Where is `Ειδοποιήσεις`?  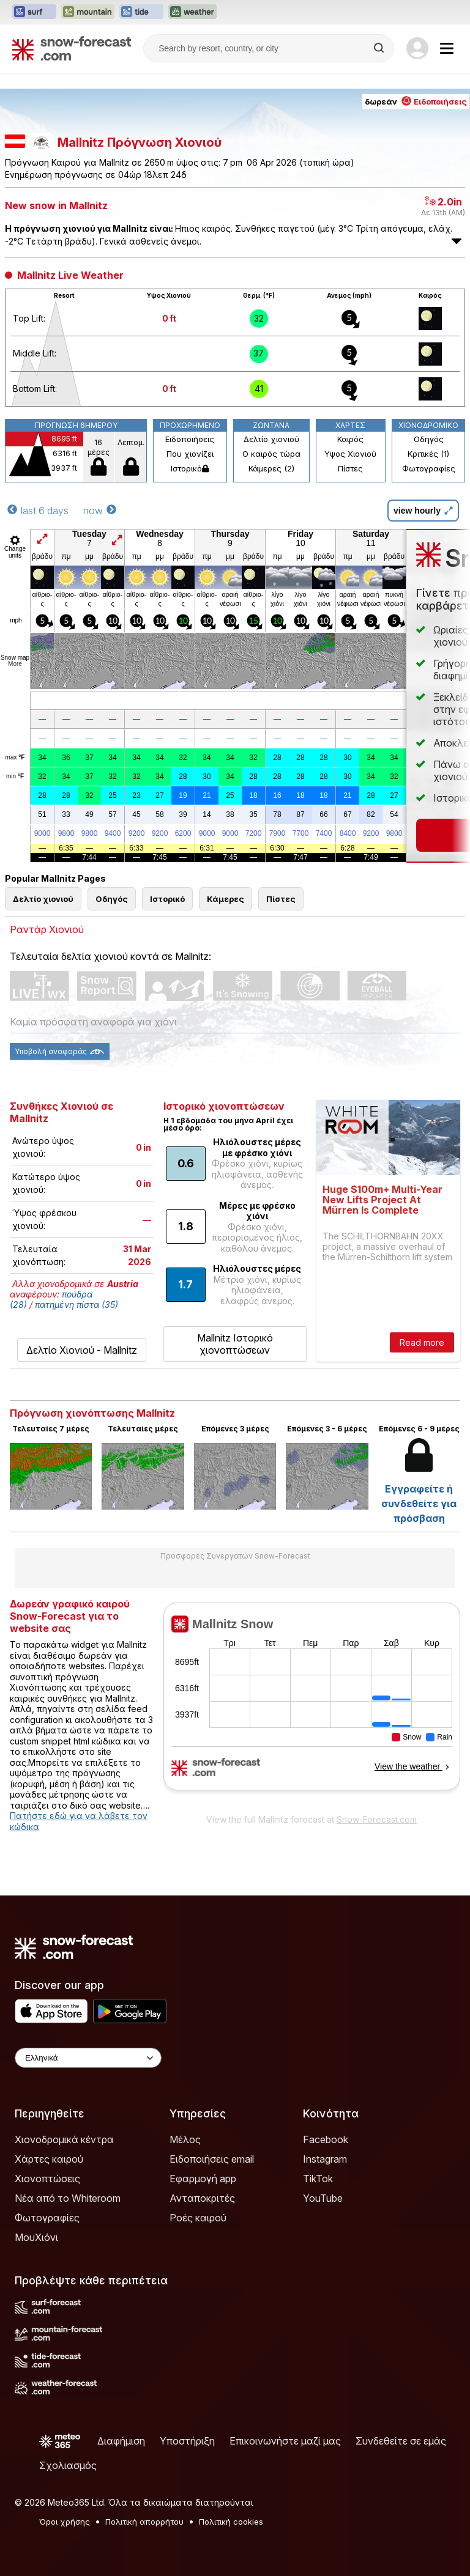
Ειδοποιήσεις is located at coordinates (189, 439).